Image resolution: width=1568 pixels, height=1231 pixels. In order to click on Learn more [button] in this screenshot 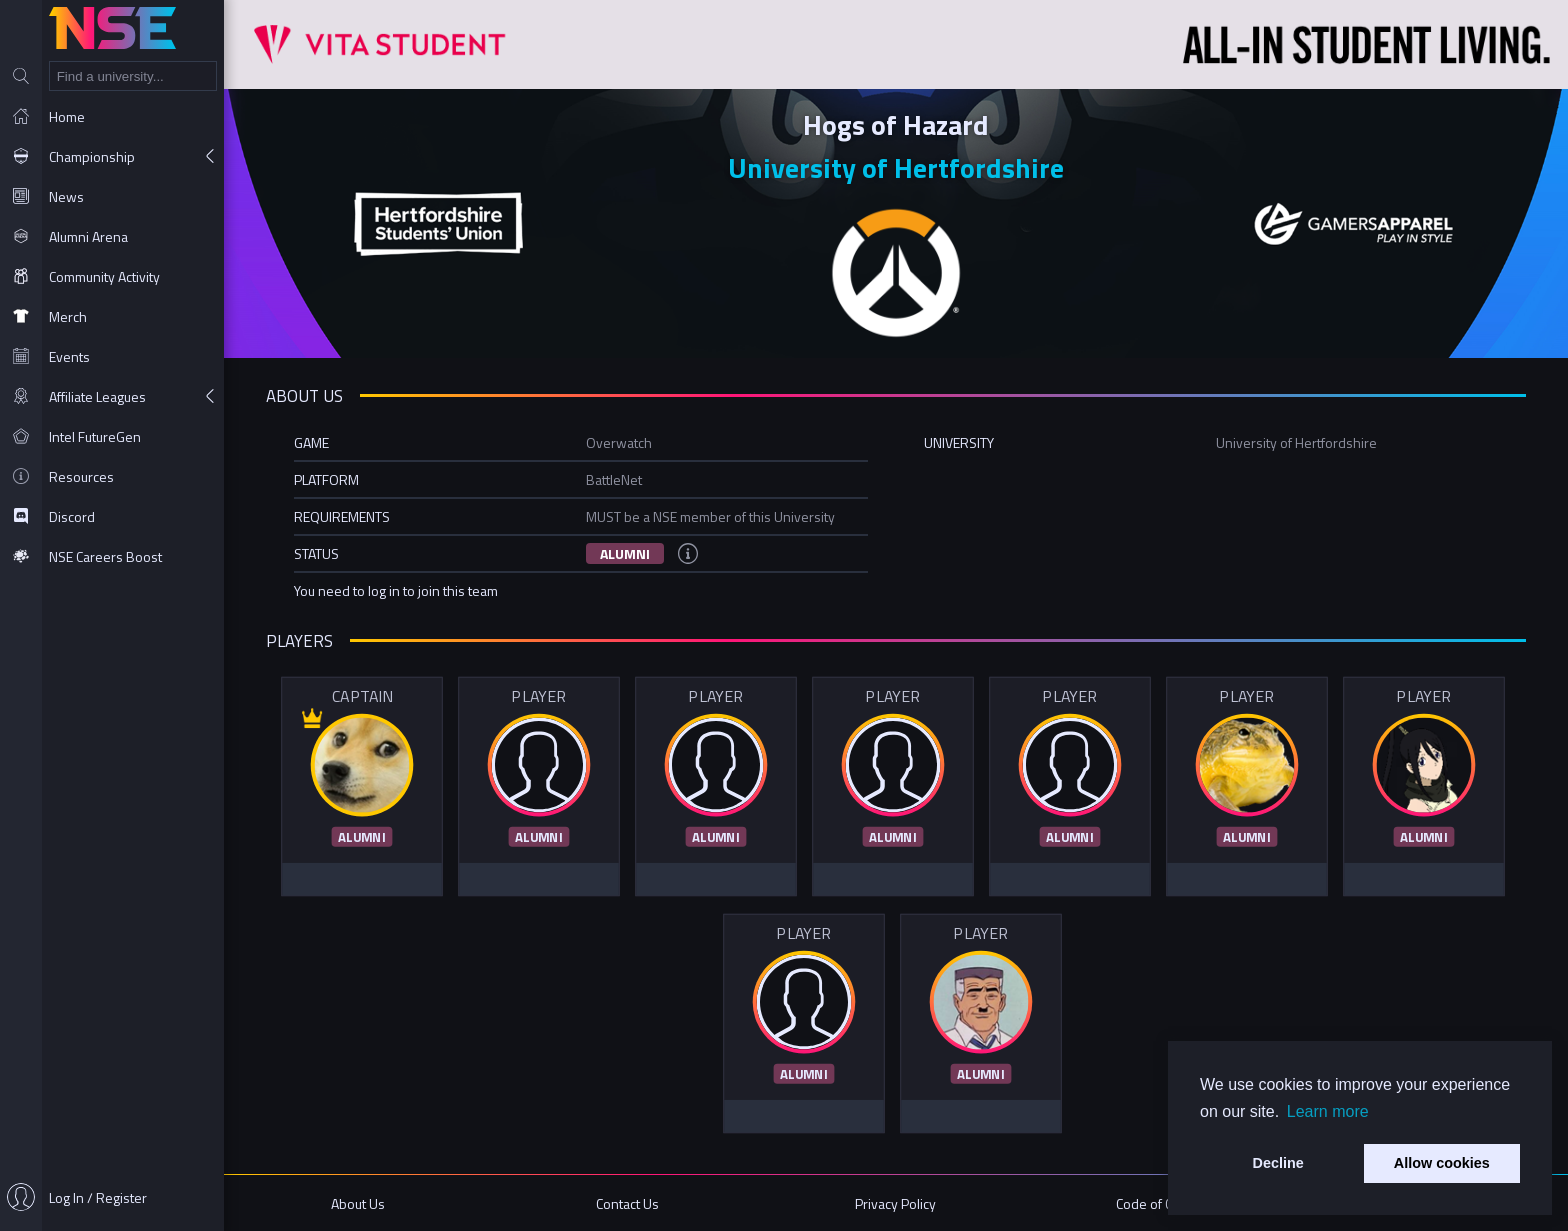, I will do `click(1328, 1111)`.